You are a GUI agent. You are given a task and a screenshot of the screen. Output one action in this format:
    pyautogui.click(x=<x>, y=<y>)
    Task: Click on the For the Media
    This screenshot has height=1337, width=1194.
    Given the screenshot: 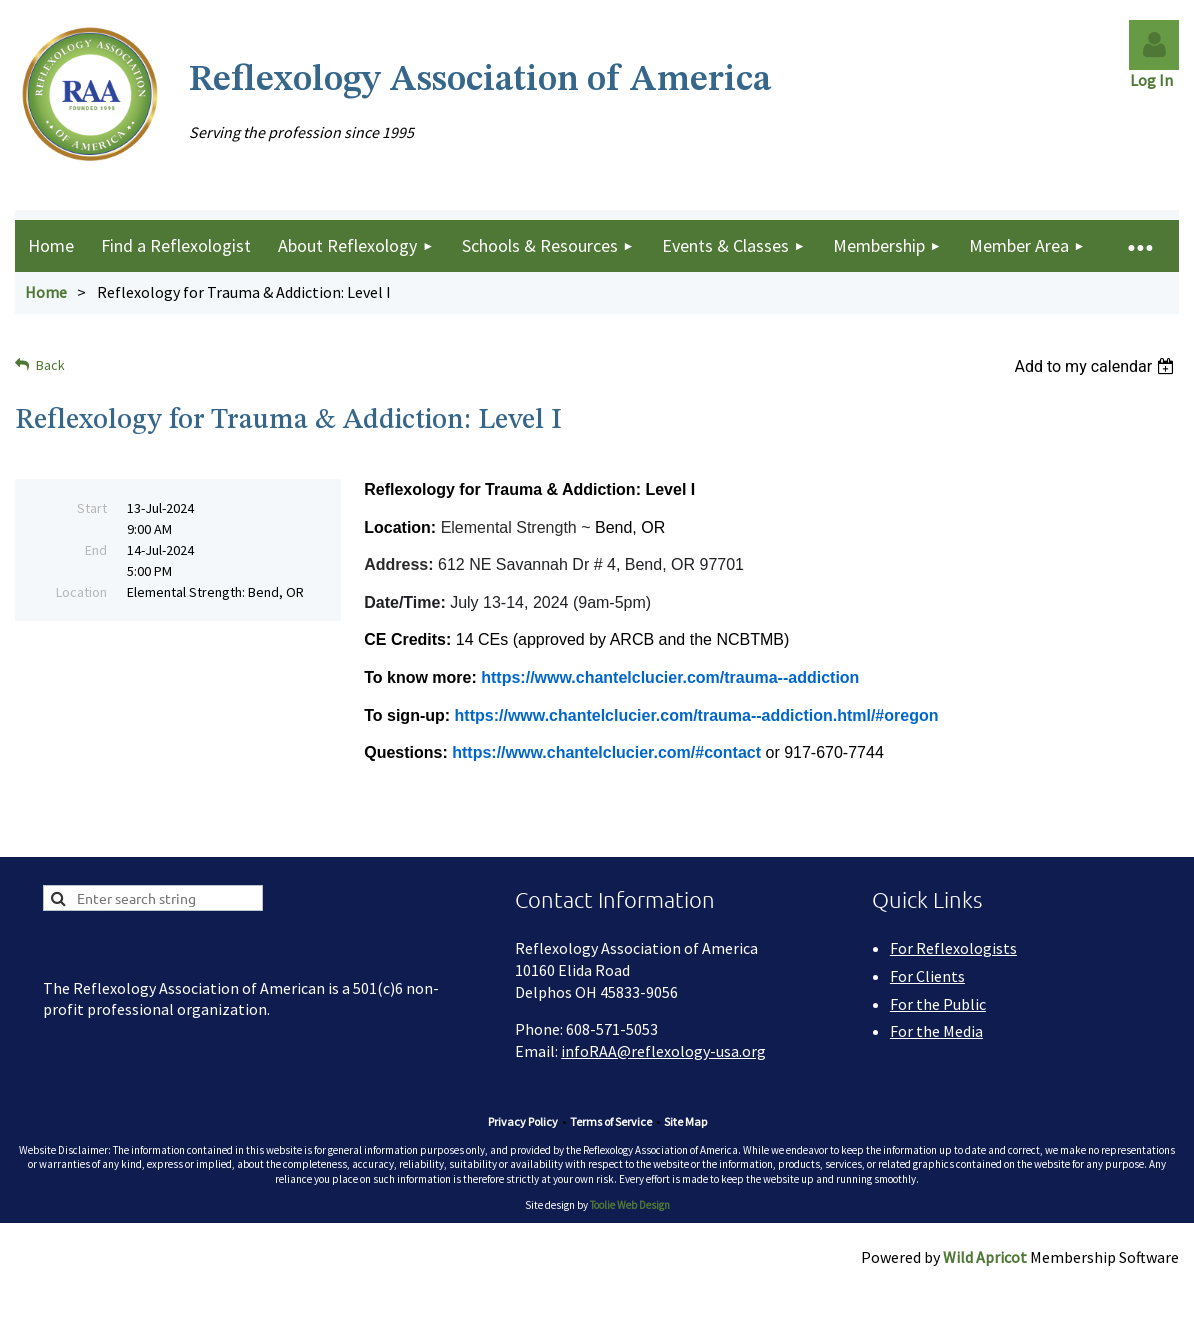 What is the action you would take?
    pyautogui.click(x=936, y=1031)
    